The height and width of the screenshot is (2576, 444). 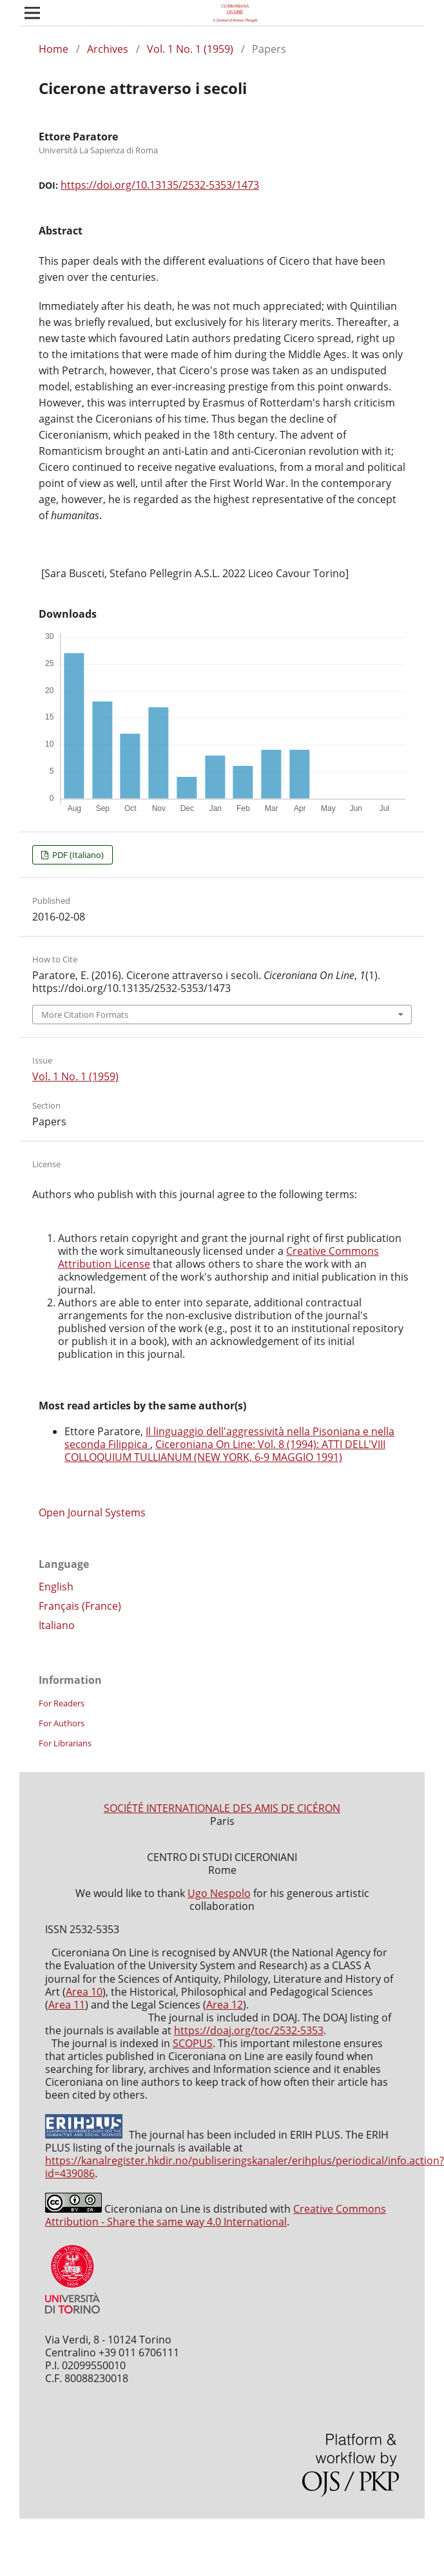 What do you see at coordinates (160, 185) in the screenshot?
I see `https://doi.org/10.13135/2532-5353/1473` at bounding box center [160, 185].